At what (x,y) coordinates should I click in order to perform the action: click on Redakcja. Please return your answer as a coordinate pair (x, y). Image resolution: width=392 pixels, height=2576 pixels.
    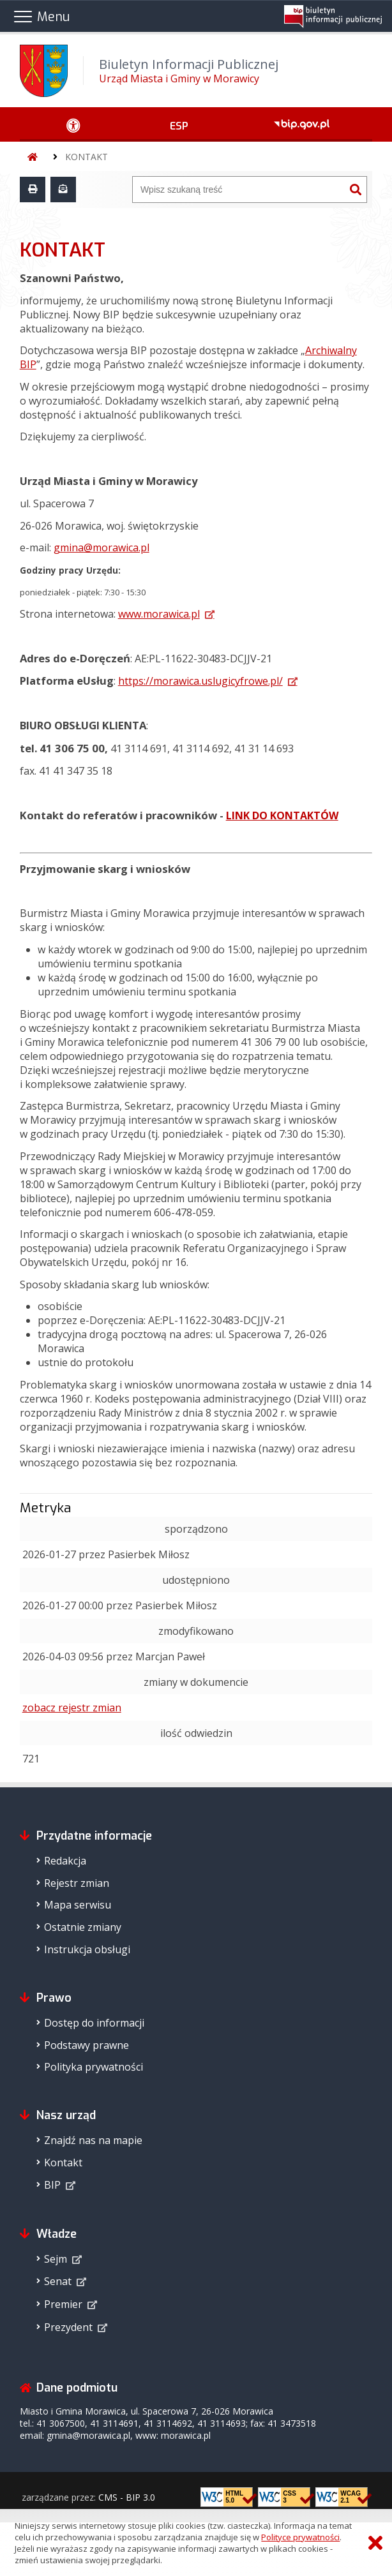
    Looking at the image, I should click on (65, 1861).